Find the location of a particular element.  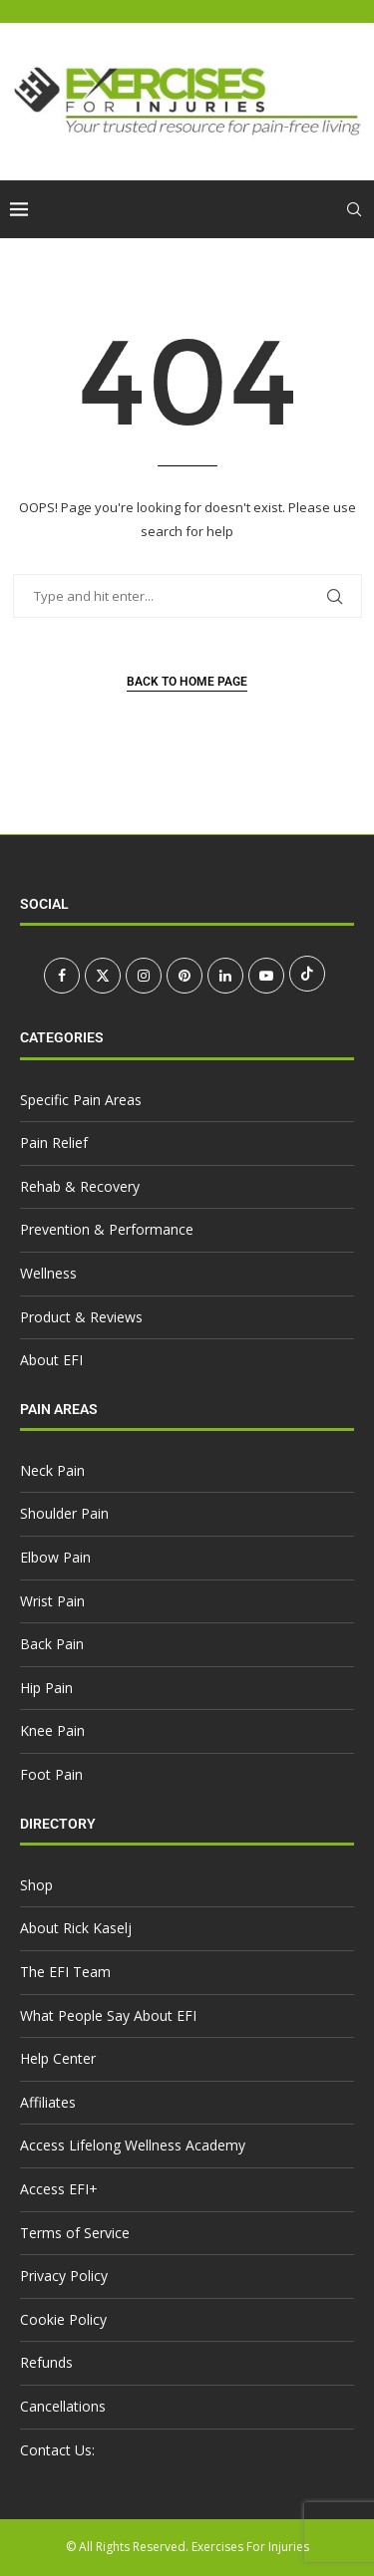

Pain Relief is located at coordinates (54, 1142).